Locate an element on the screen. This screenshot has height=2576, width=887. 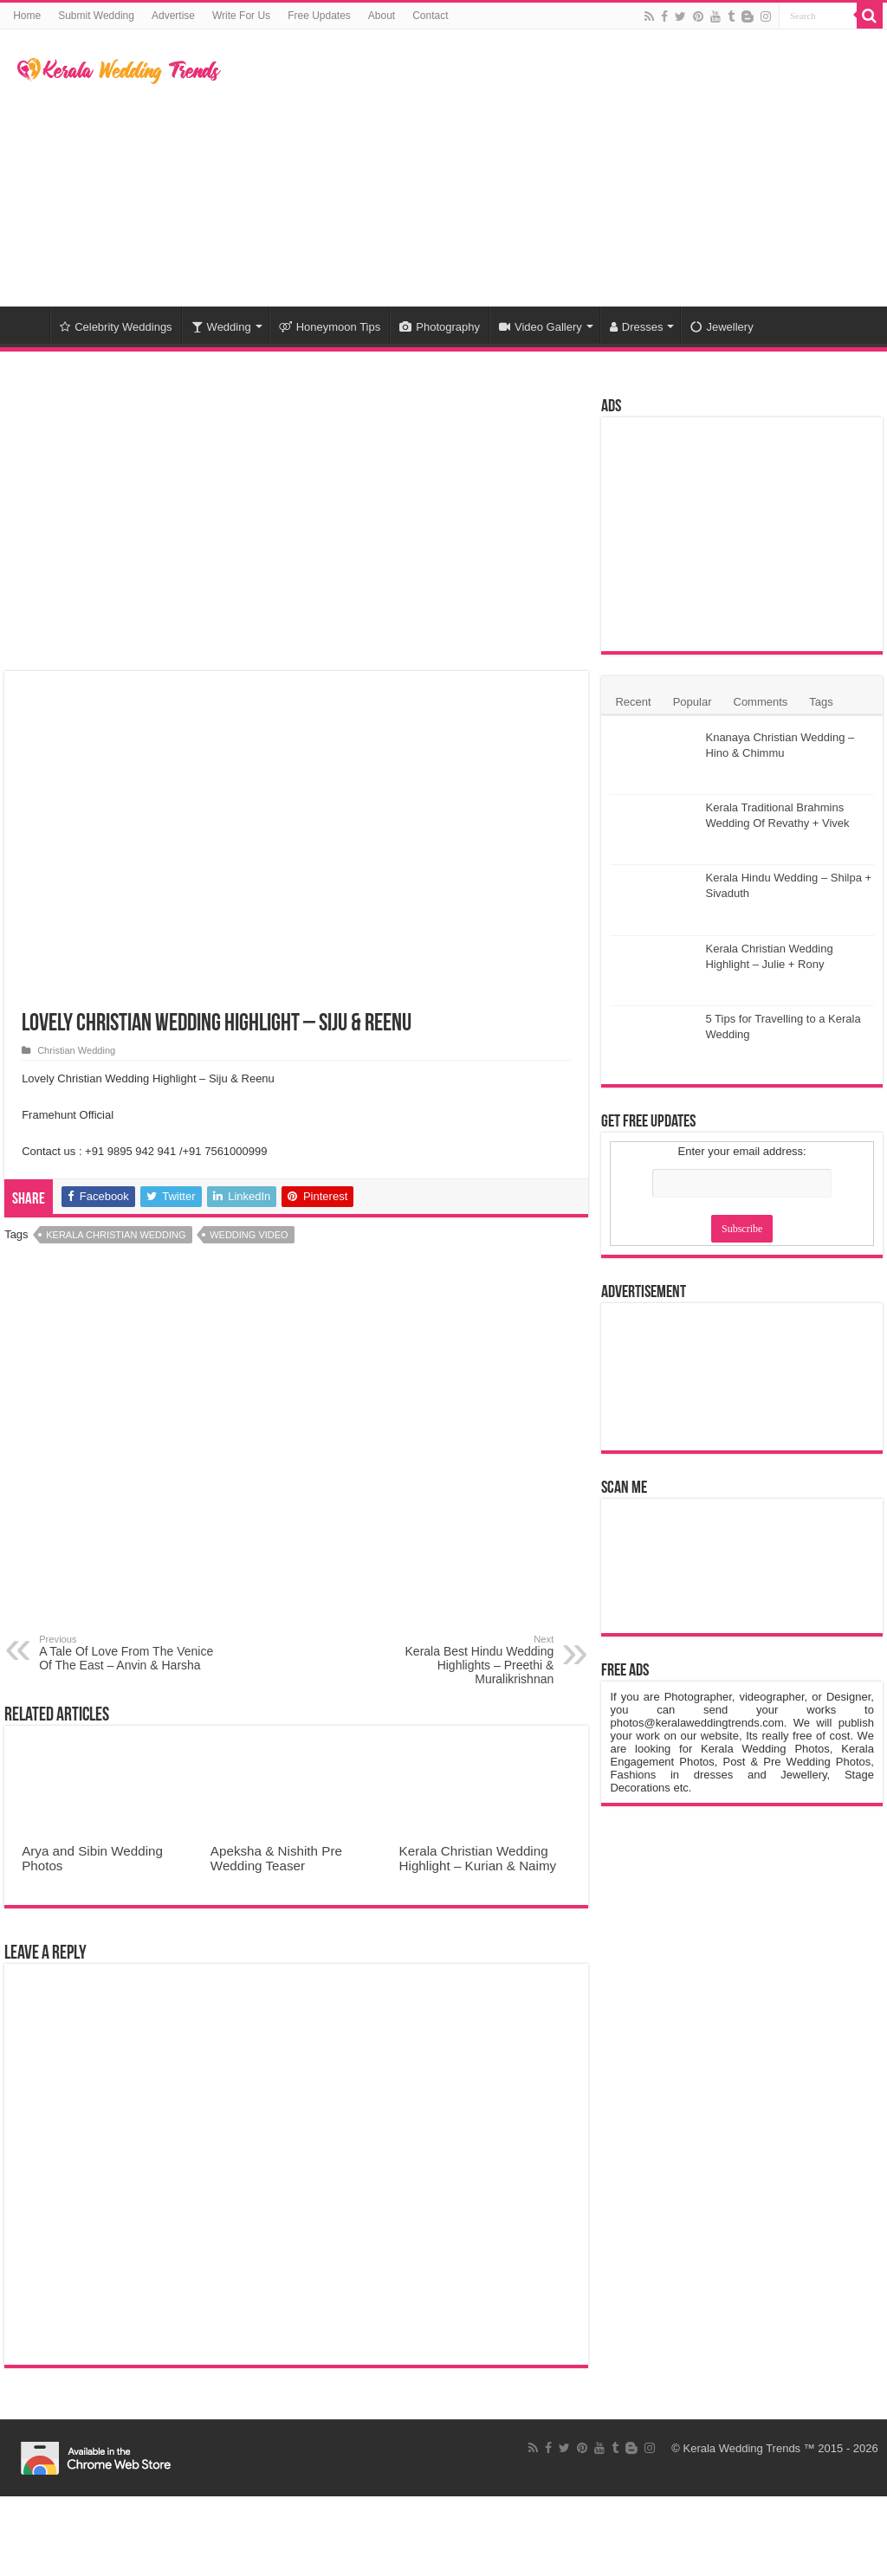
Home is located at coordinates (27, 16).